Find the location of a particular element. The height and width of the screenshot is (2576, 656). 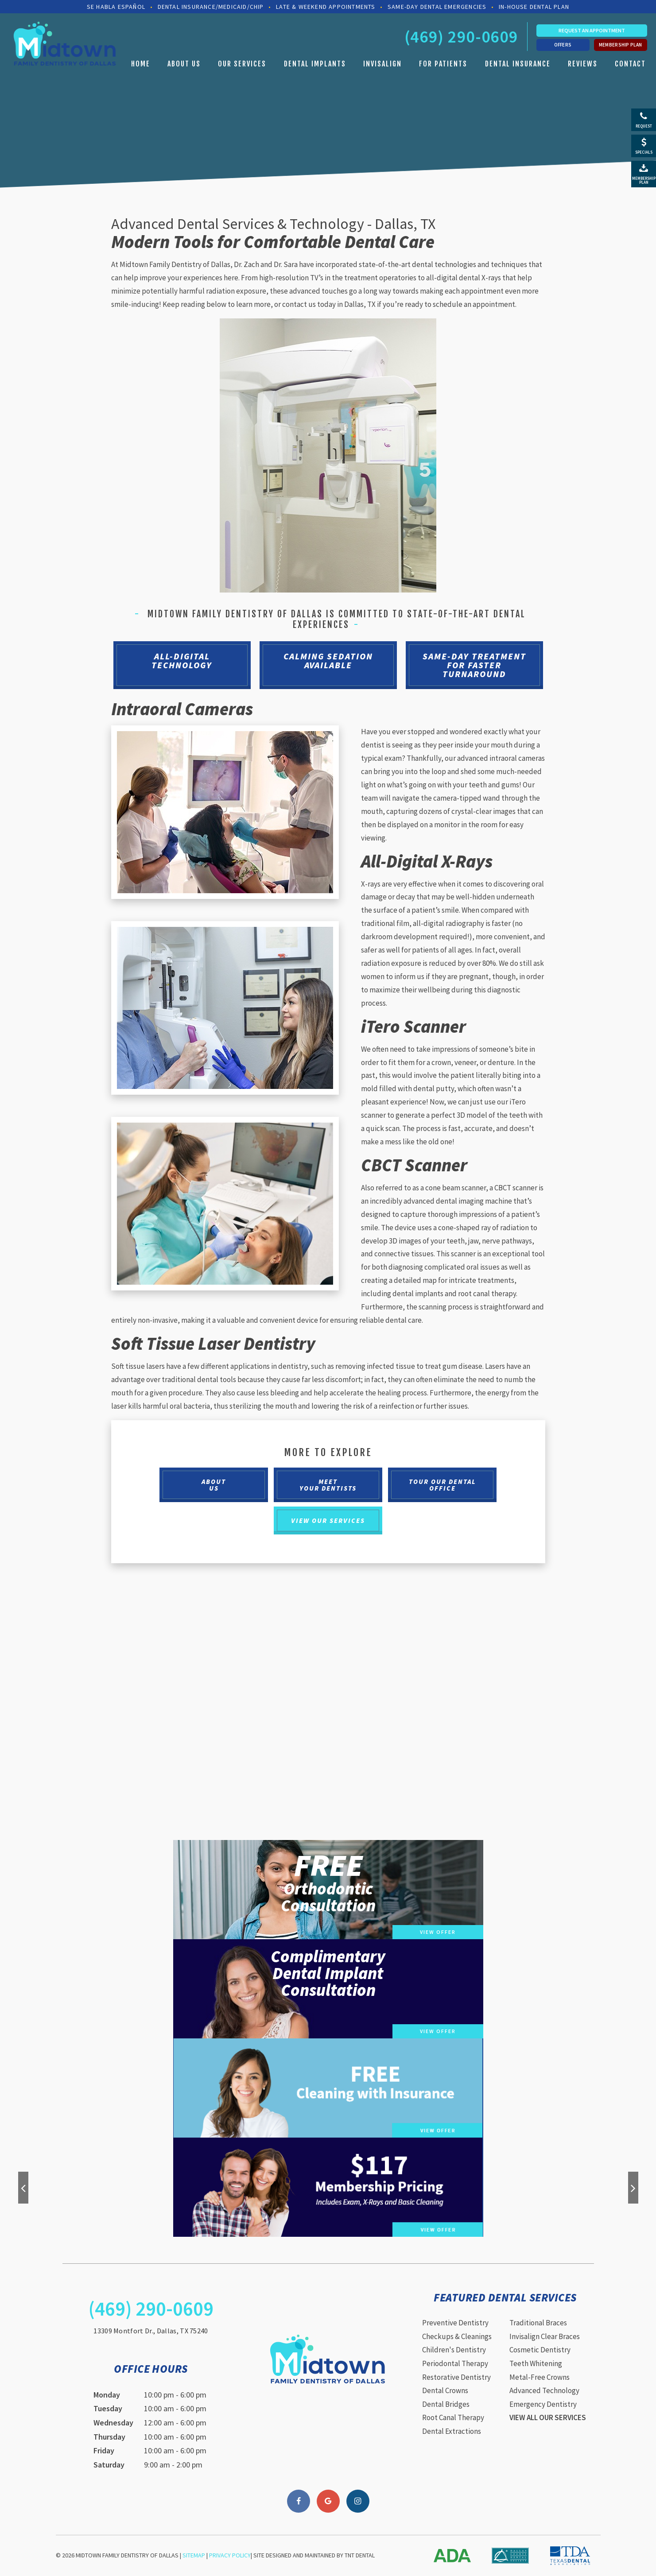

Privacy Policy is located at coordinates (230, 2555).